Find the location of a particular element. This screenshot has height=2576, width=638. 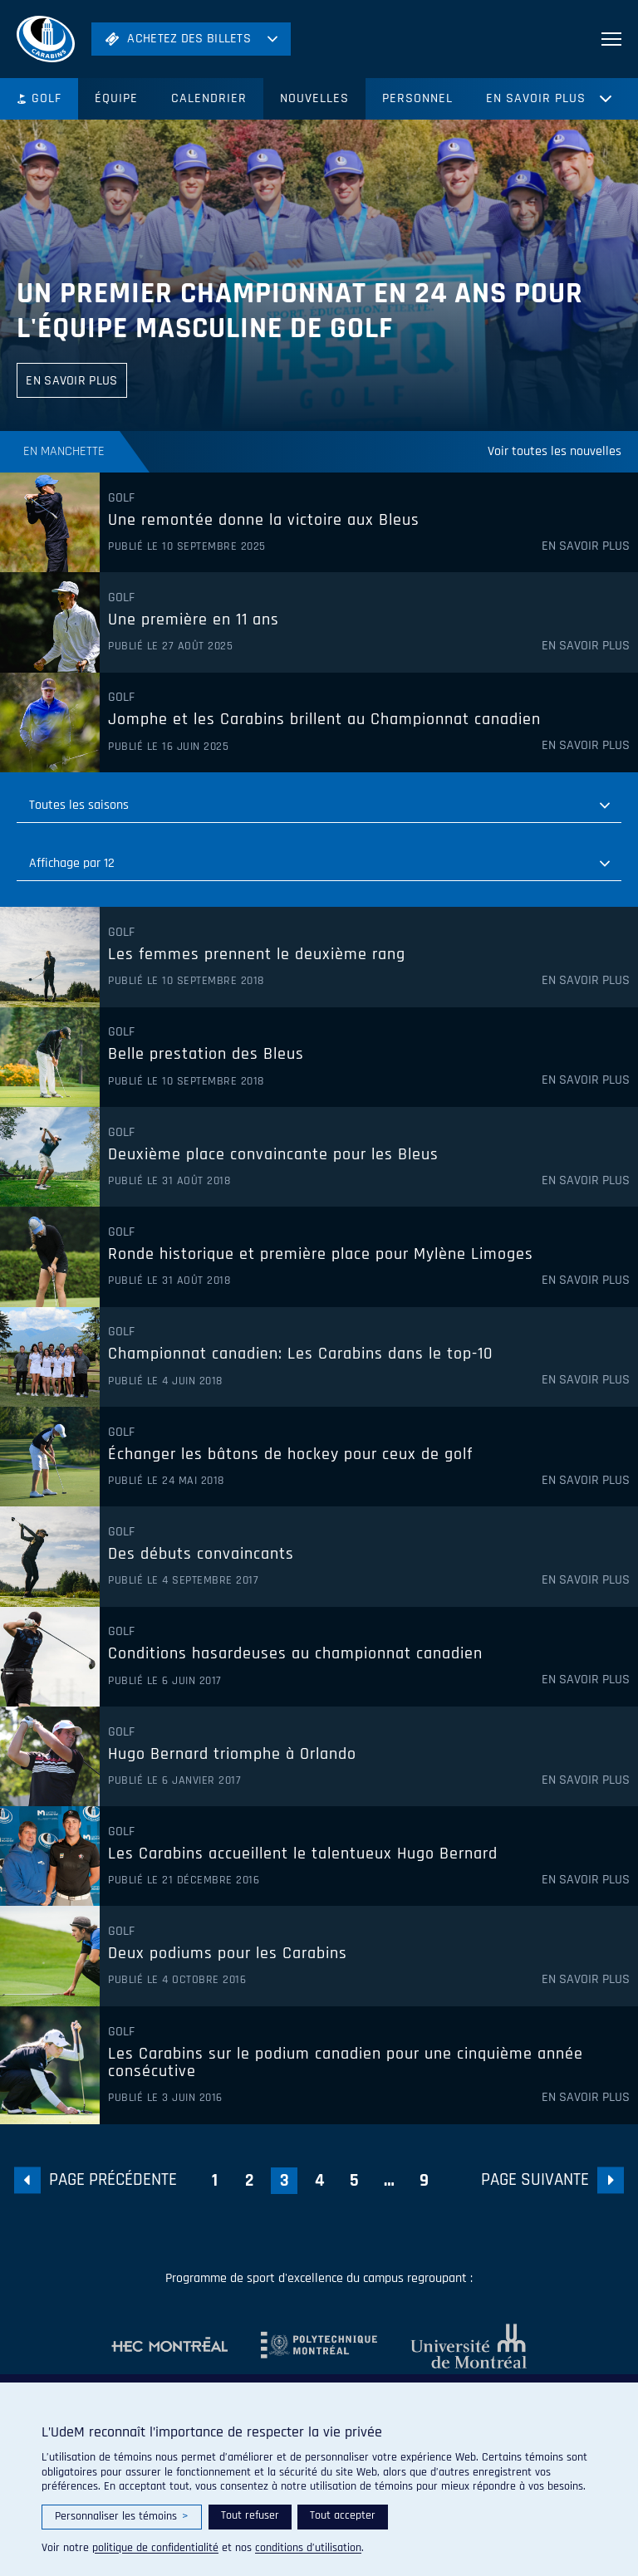

Équipe is located at coordinates (116, 98).